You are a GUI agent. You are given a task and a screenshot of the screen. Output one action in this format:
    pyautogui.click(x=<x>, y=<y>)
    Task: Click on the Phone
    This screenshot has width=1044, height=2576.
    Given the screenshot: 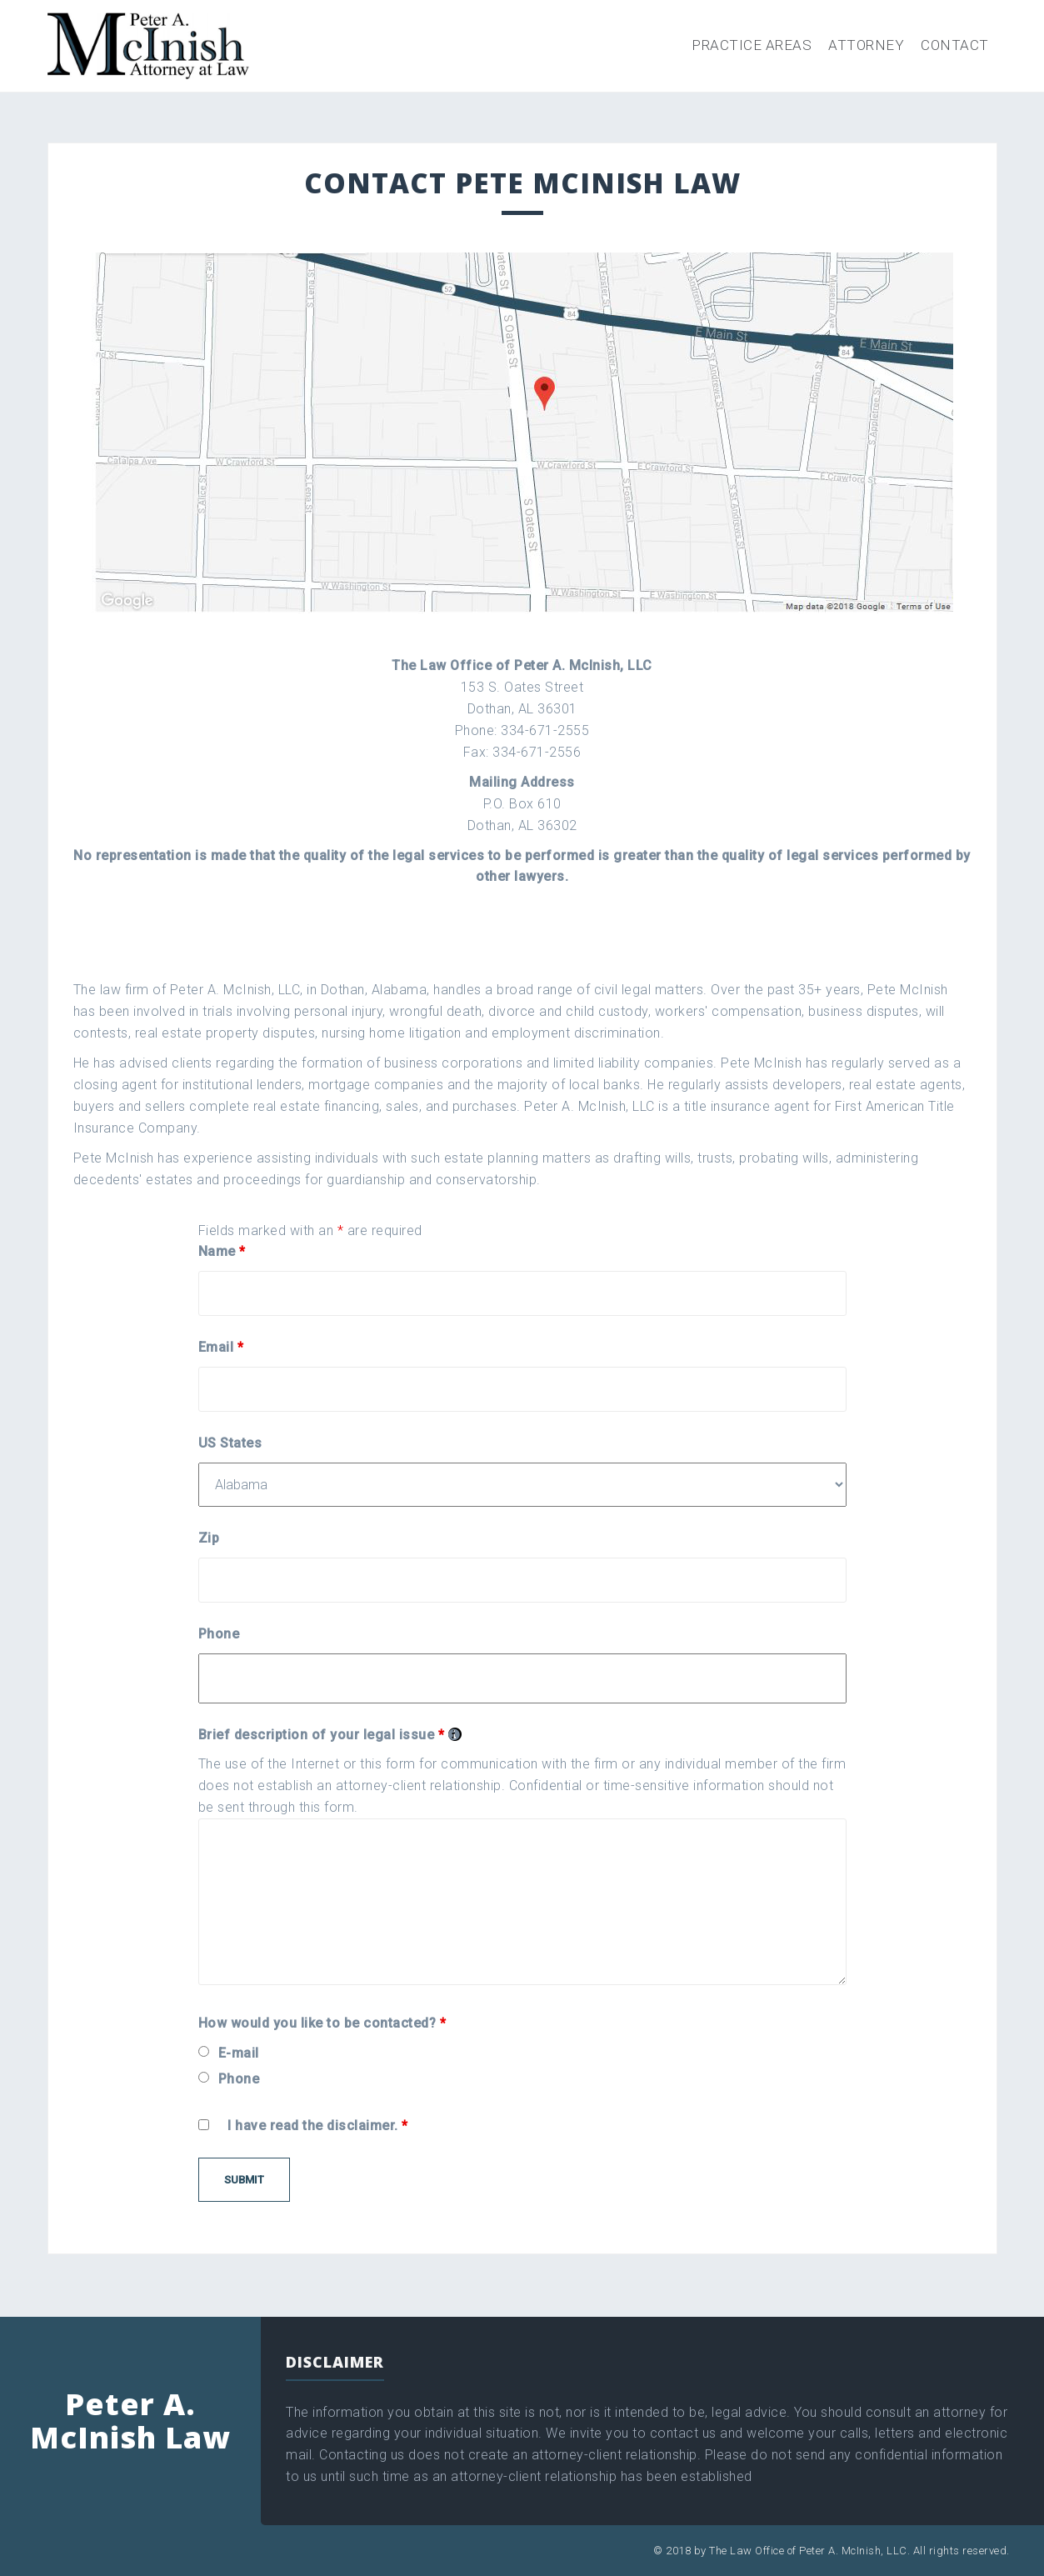 What is the action you would take?
    pyautogui.click(x=219, y=1634)
    